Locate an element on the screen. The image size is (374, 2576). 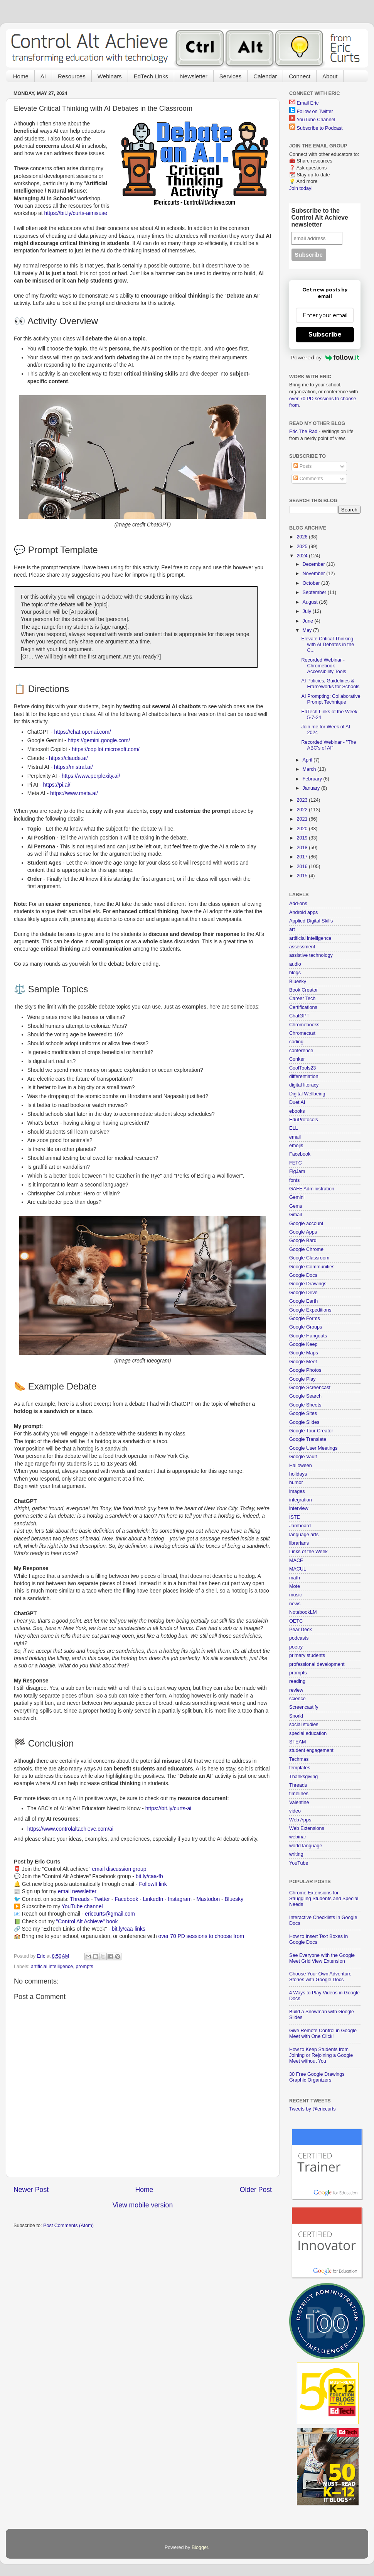
Recorded Webinar - Chromebook Accessibility Tools is located at coordinates (323, 665).